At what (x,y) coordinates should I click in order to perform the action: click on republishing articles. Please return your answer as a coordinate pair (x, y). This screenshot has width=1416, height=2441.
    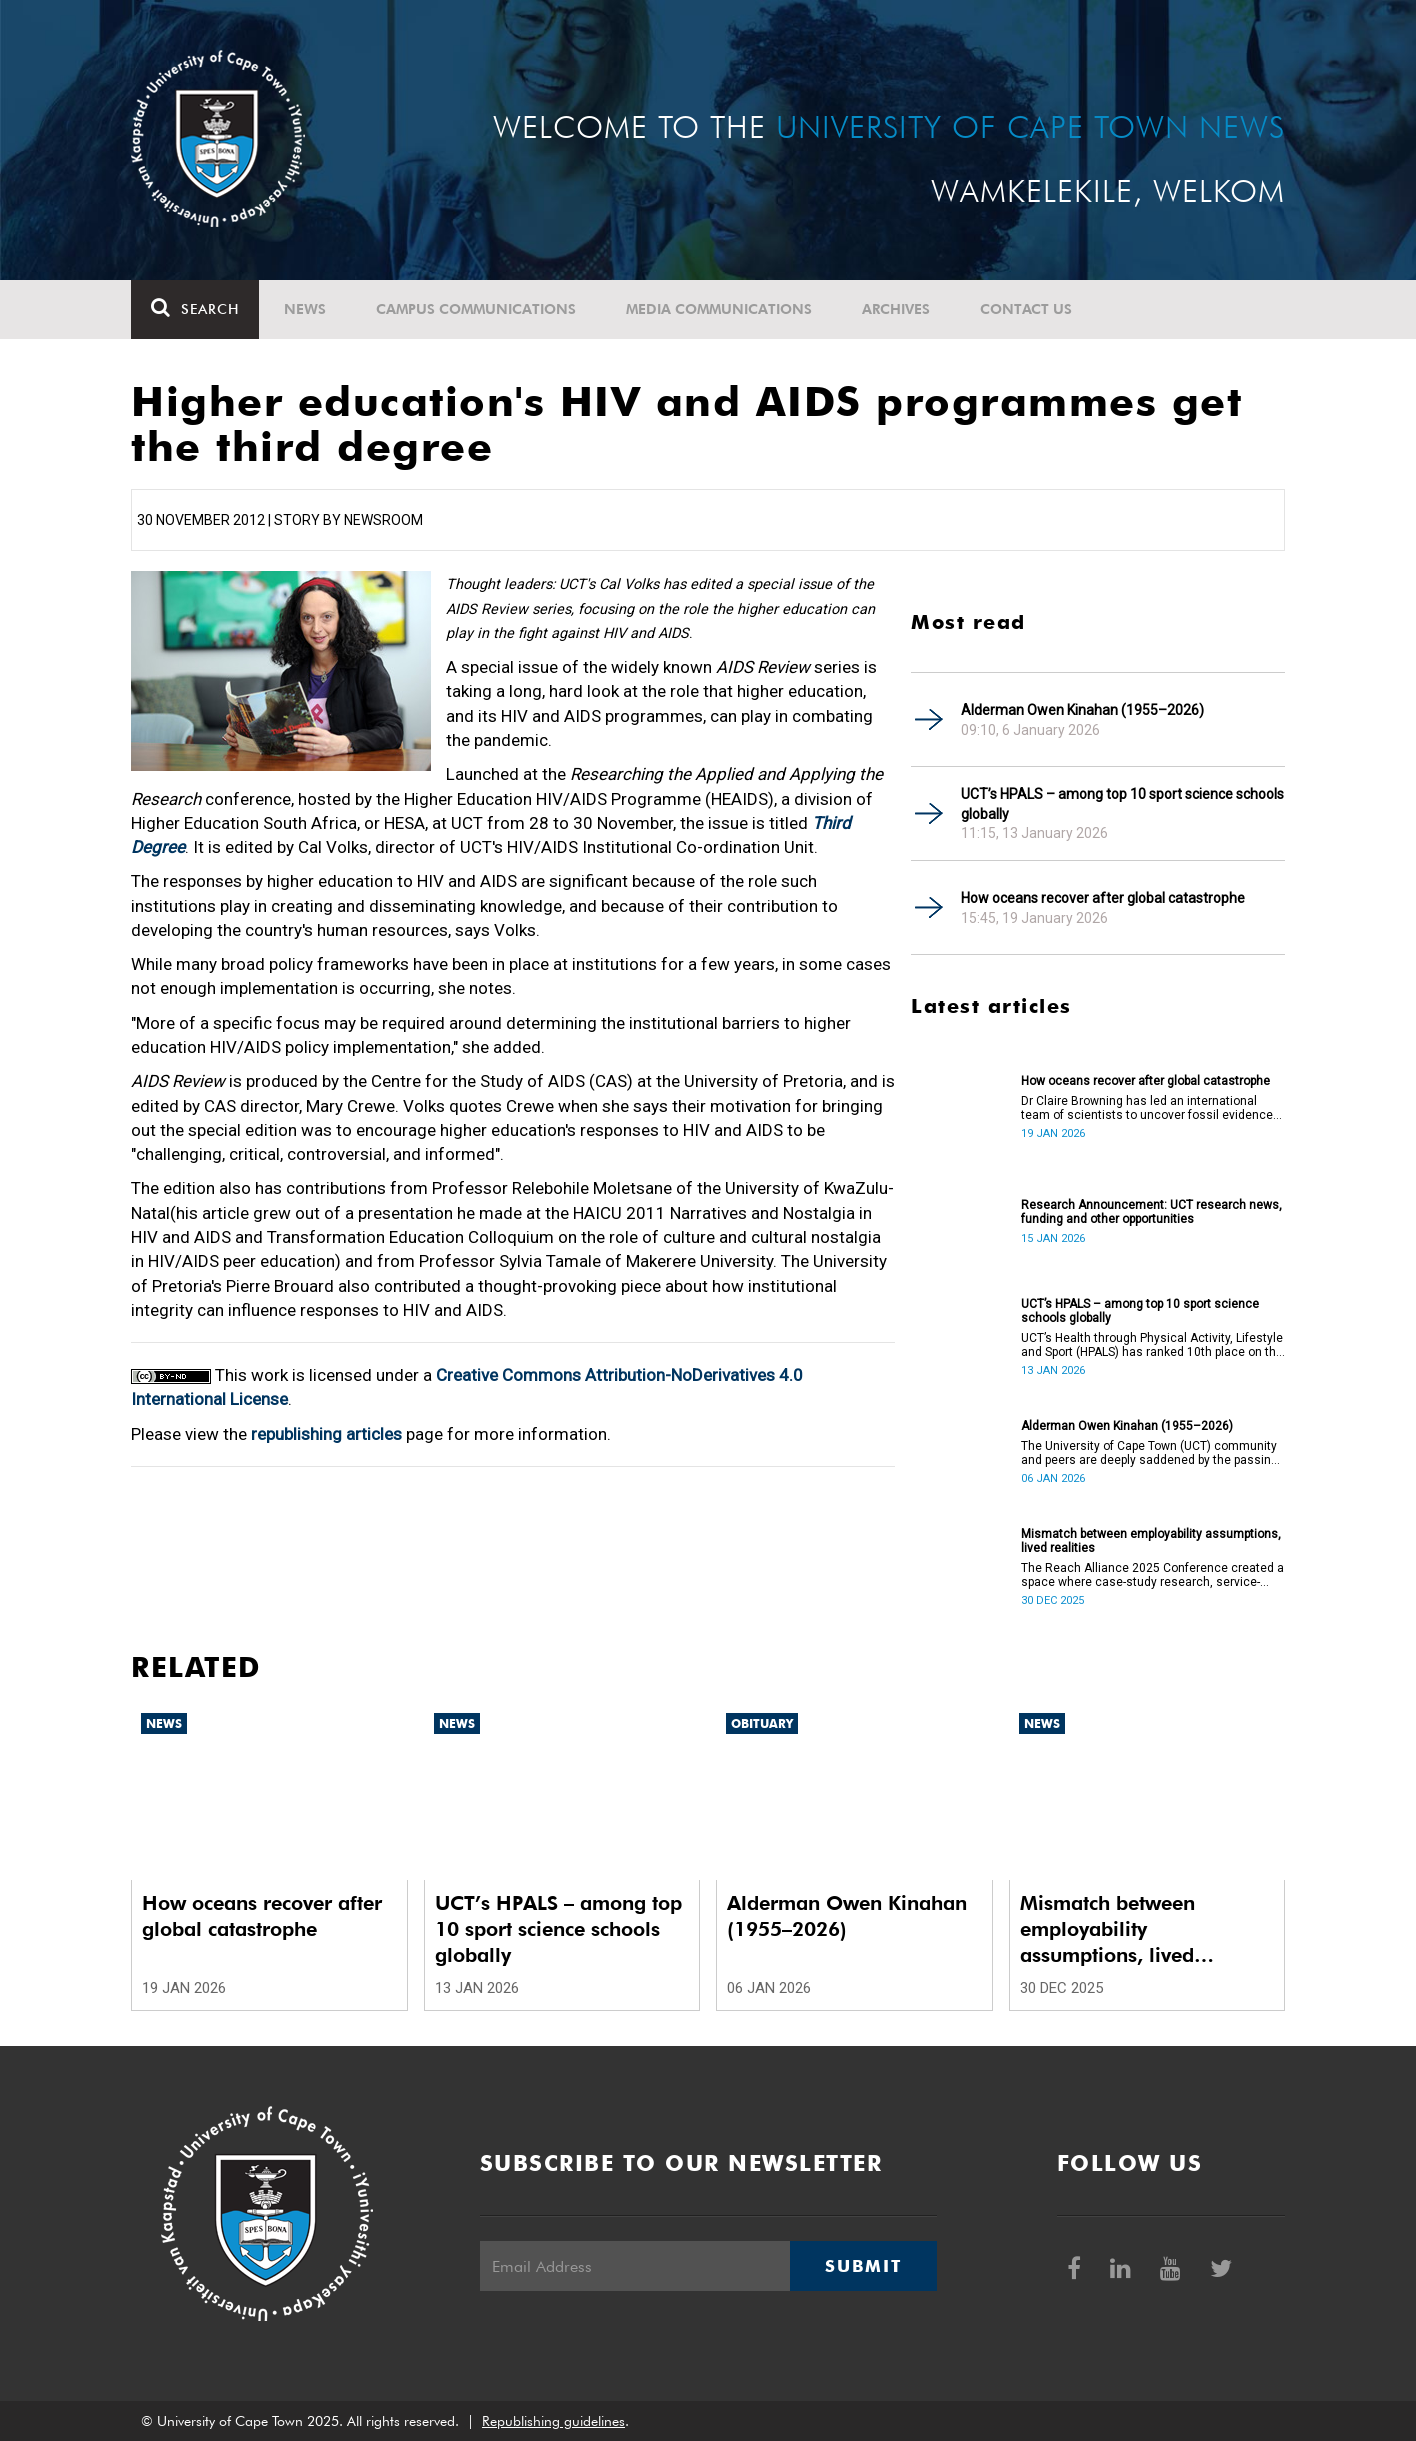
    Looking at the image, I should click on (326, 1434).